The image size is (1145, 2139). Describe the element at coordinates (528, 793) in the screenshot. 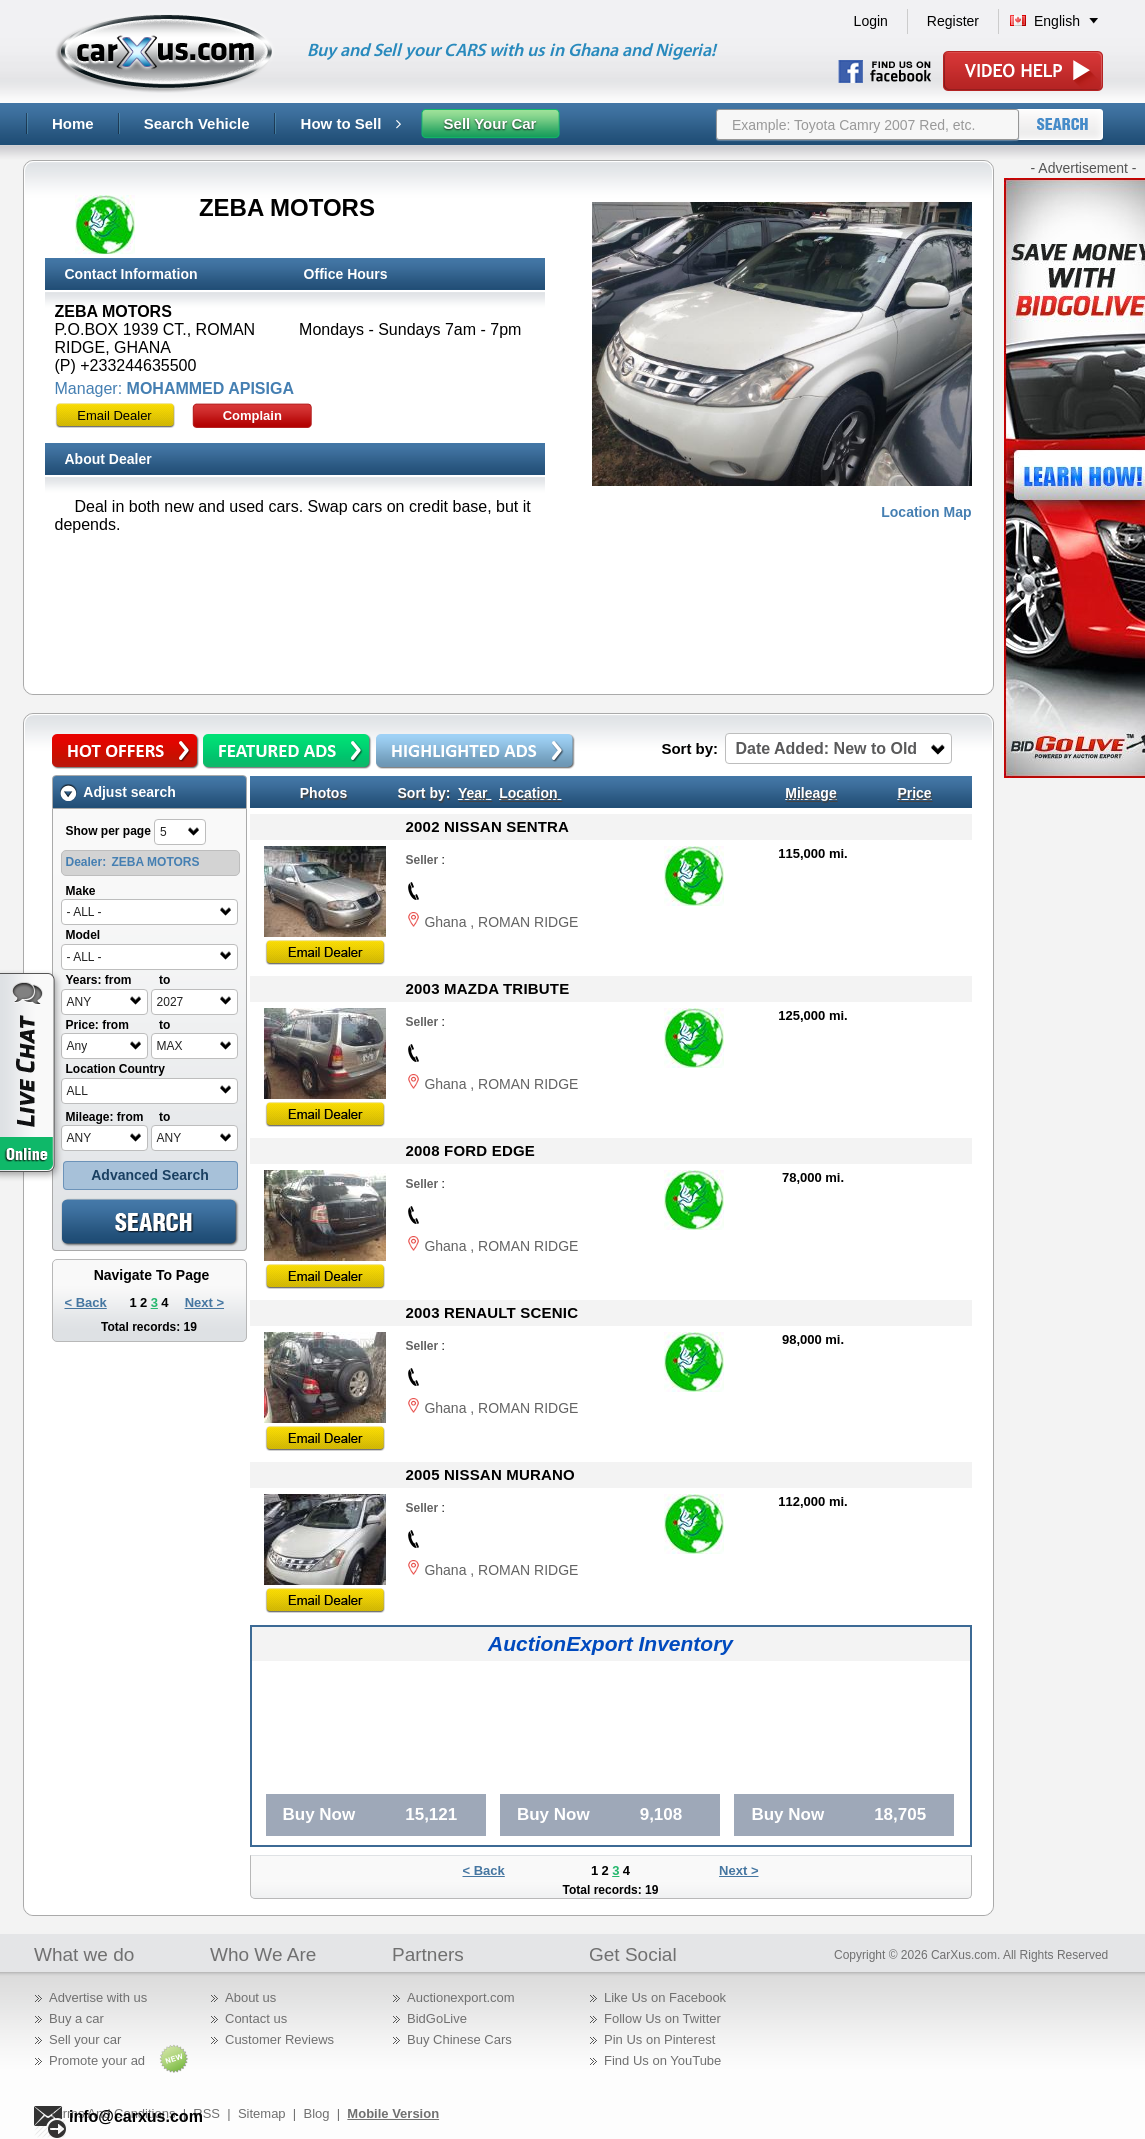

I see `Location` at that location.